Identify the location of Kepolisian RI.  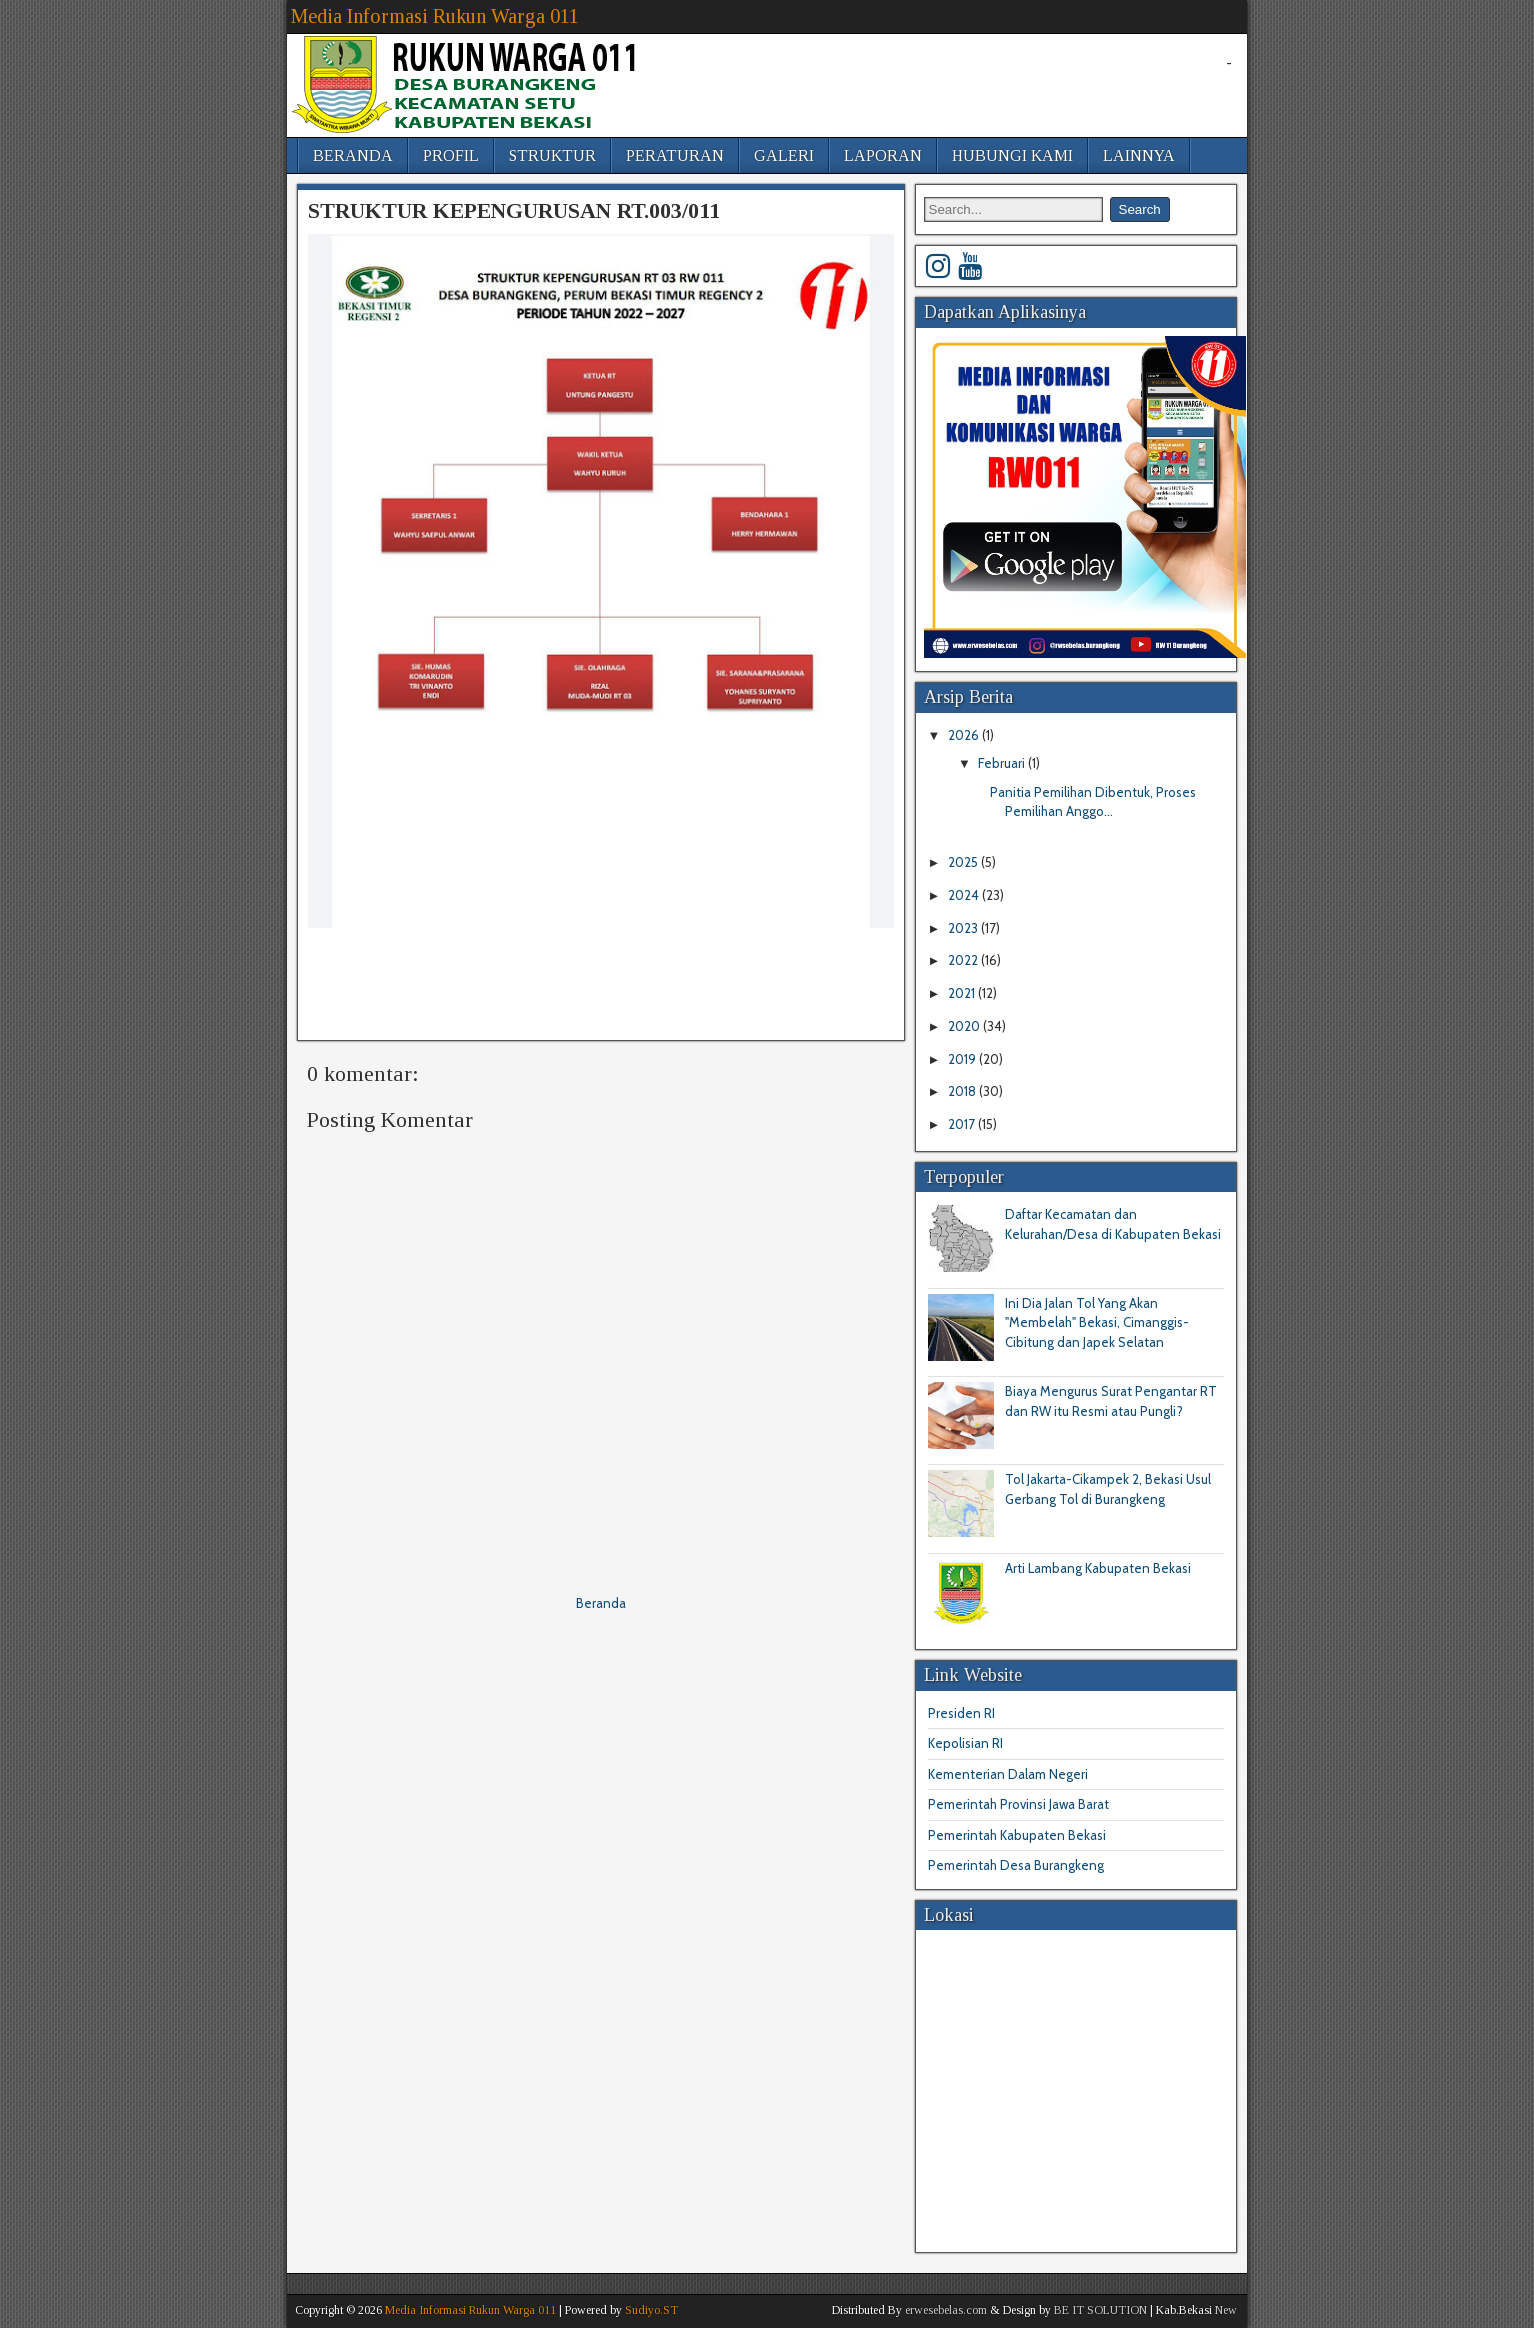
(965, 1743).